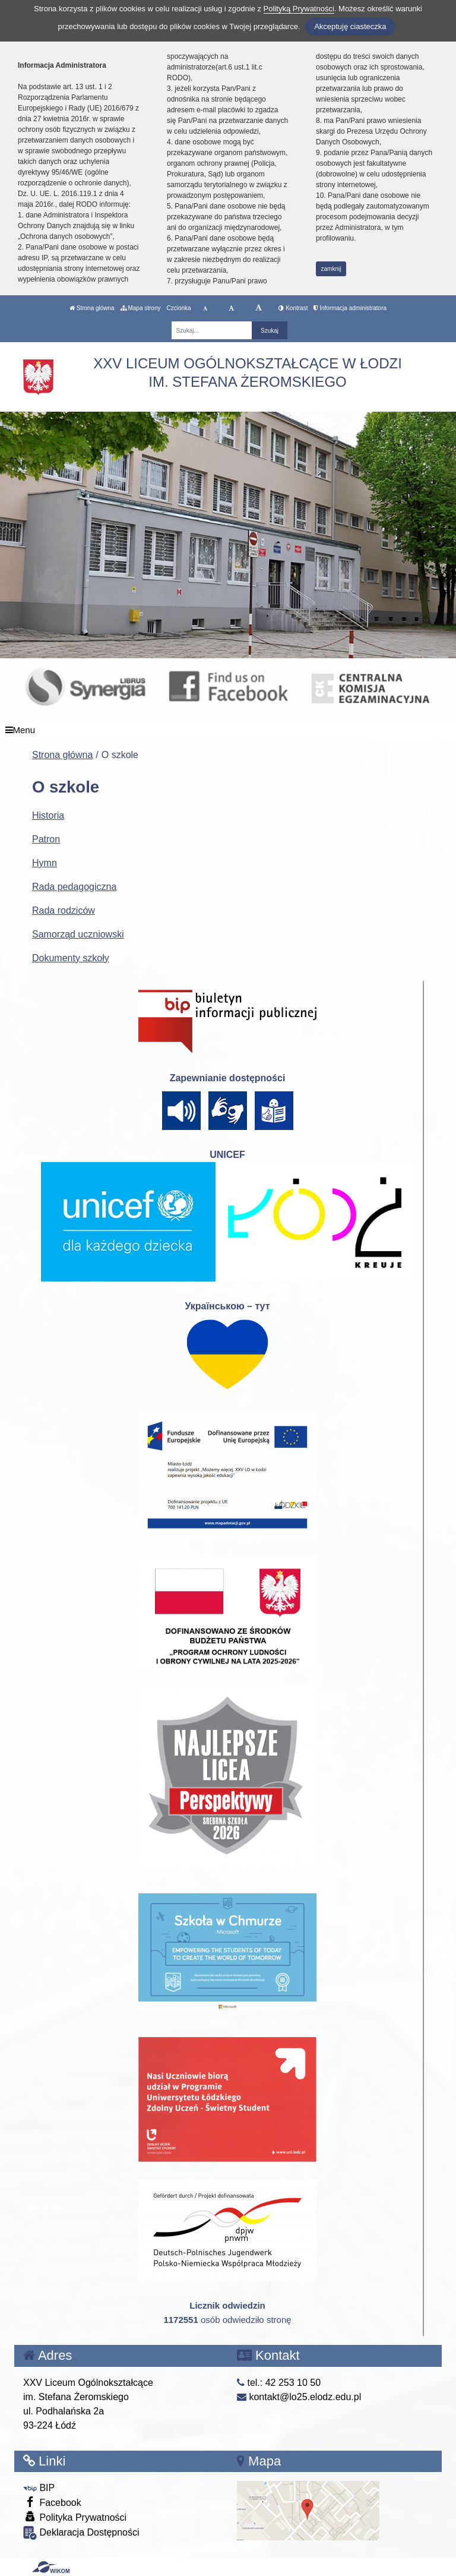 This screenshot has height=2576, width=456. Describe the element at coordinates (46, 839) in the screenshot. I see `Patron` at that location.